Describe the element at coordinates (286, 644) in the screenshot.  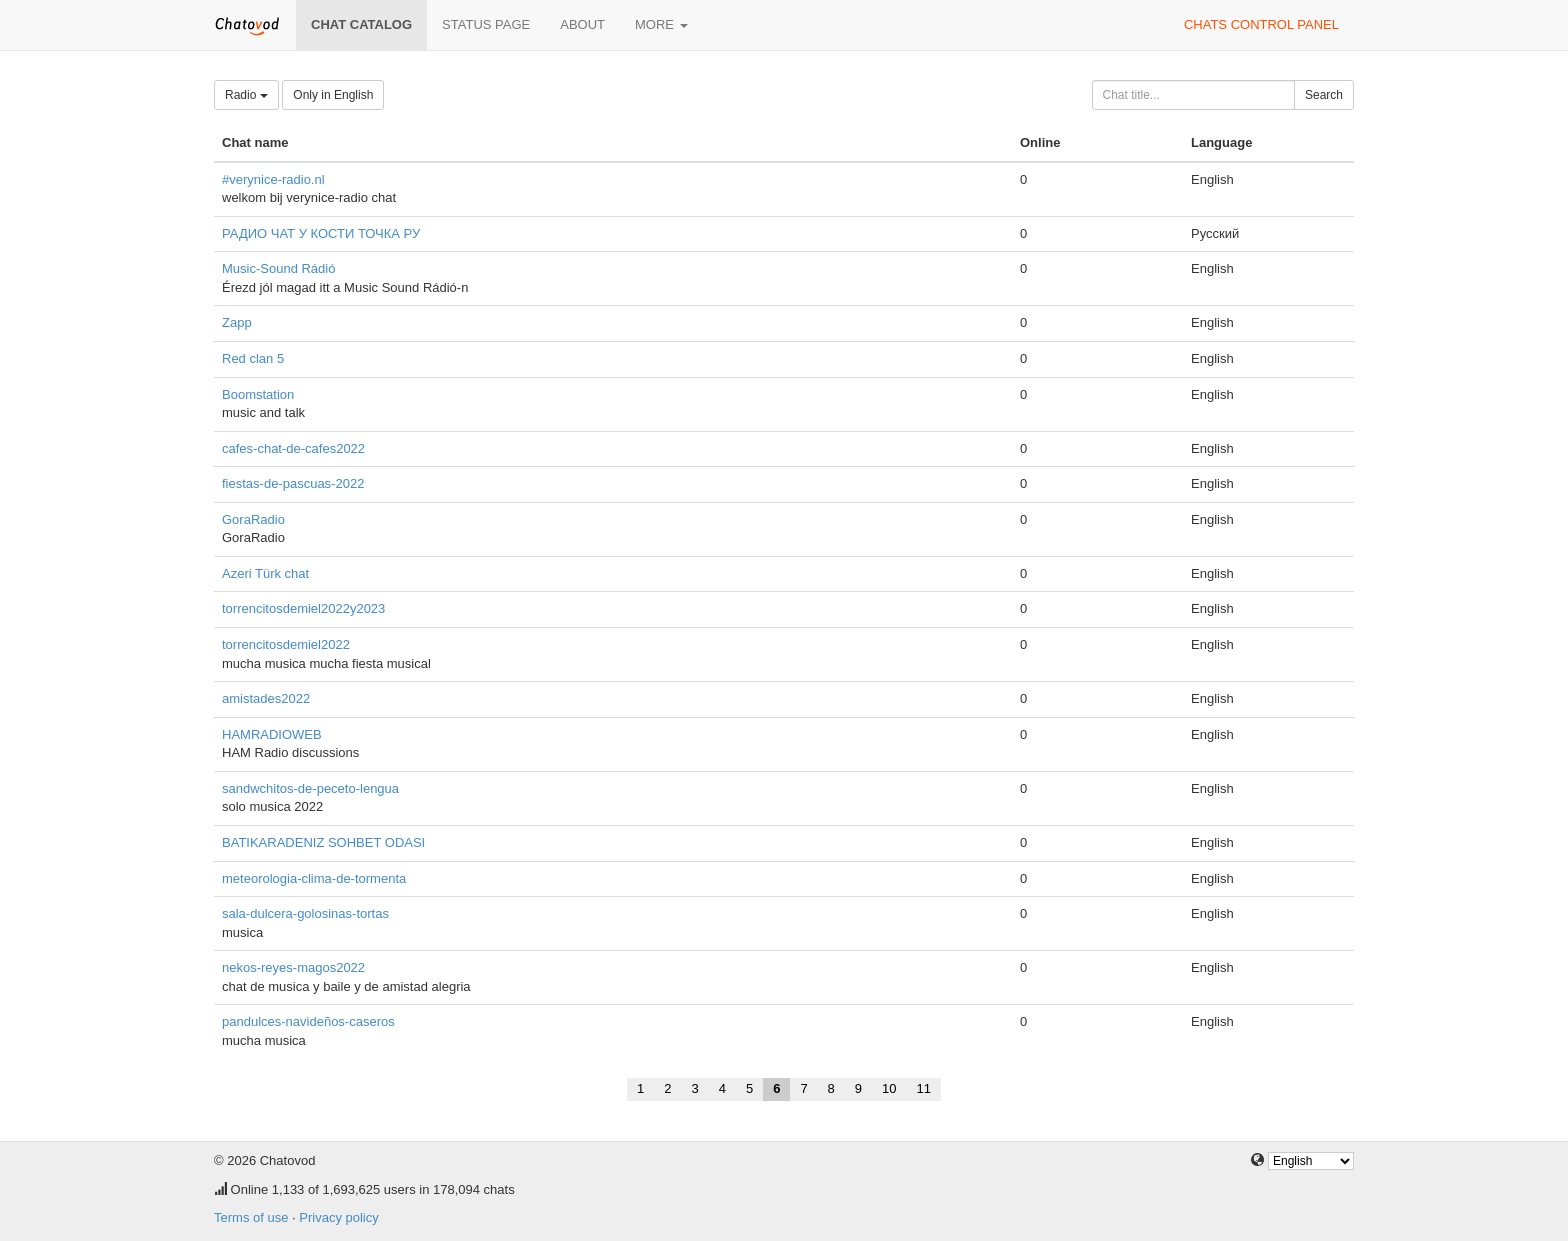
I see `torrencitosdemiel2022` at that location.